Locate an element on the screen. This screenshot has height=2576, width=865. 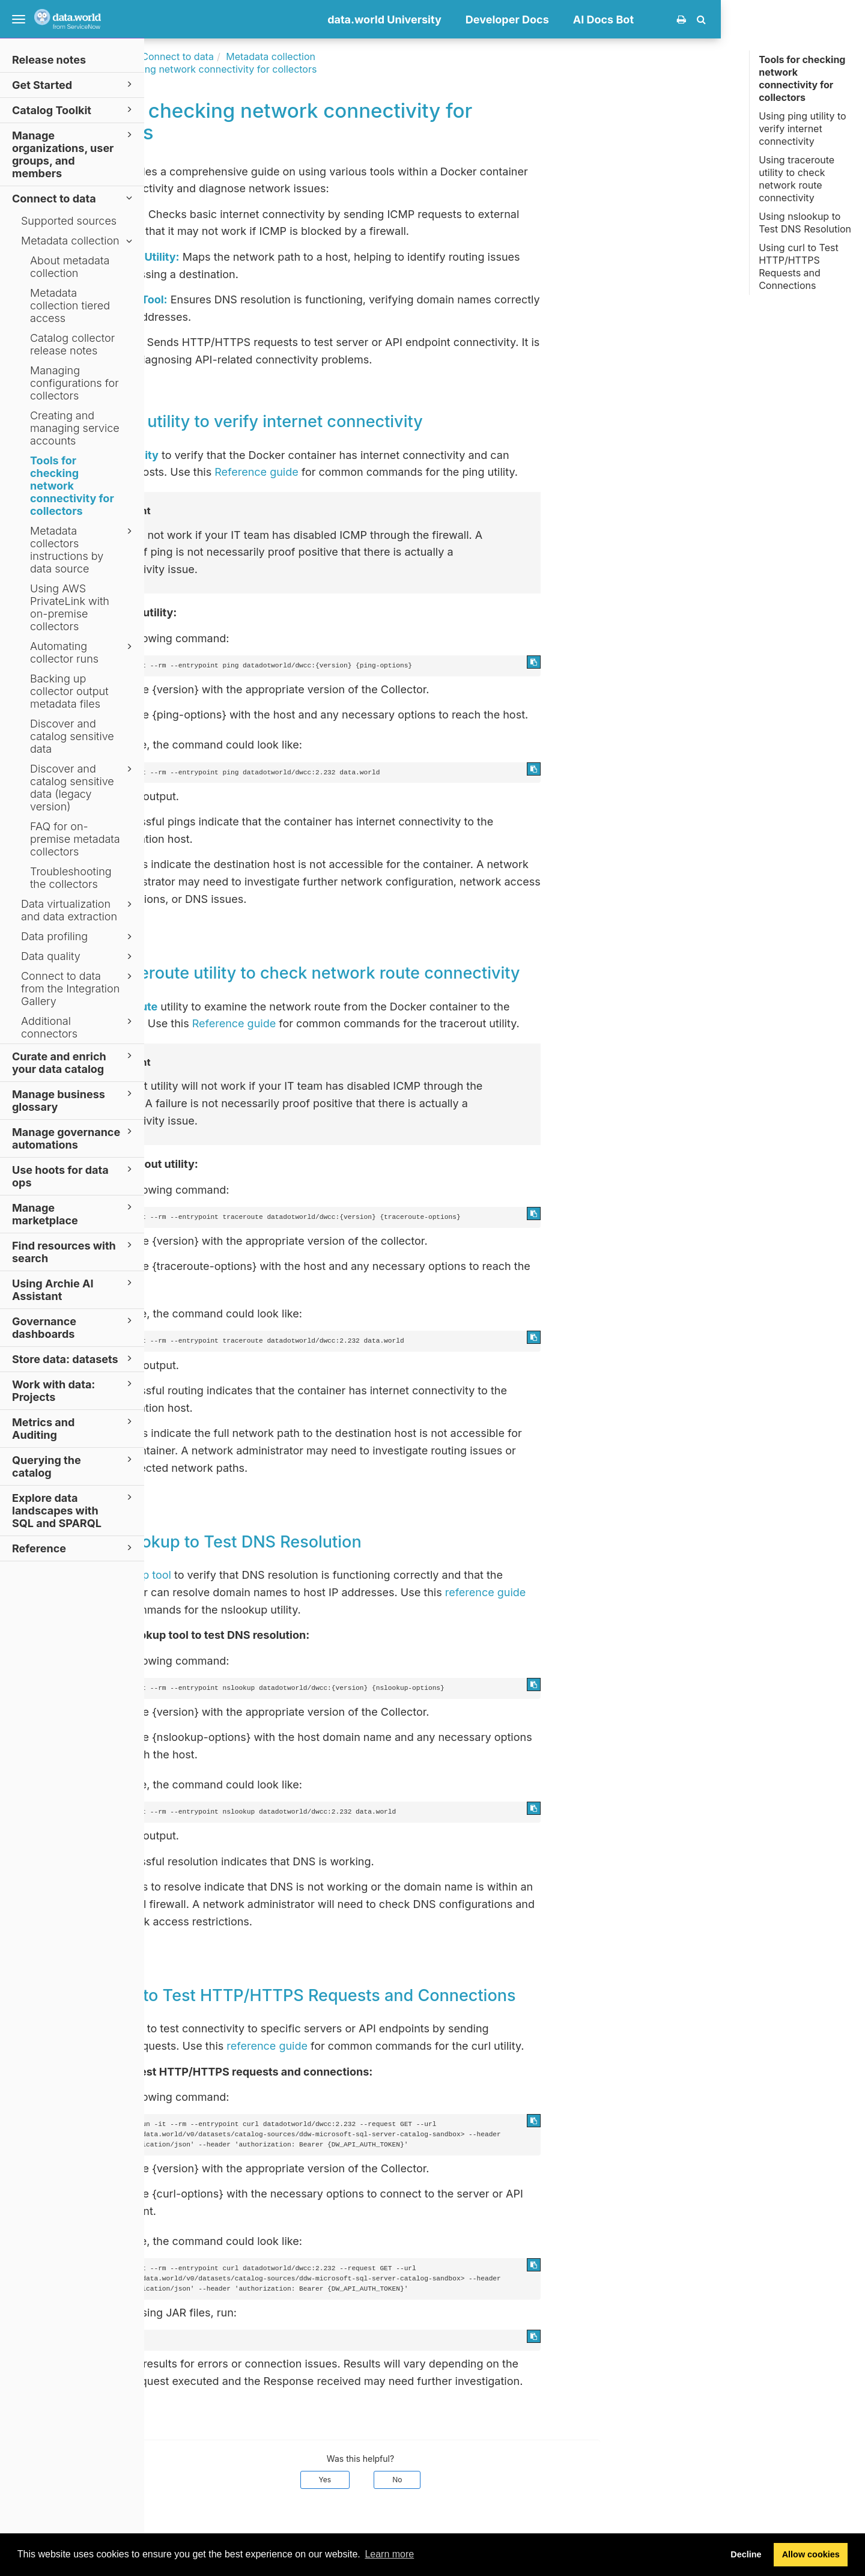
Connect to data from the Integration Gallery is located at coordinates (78, 988).